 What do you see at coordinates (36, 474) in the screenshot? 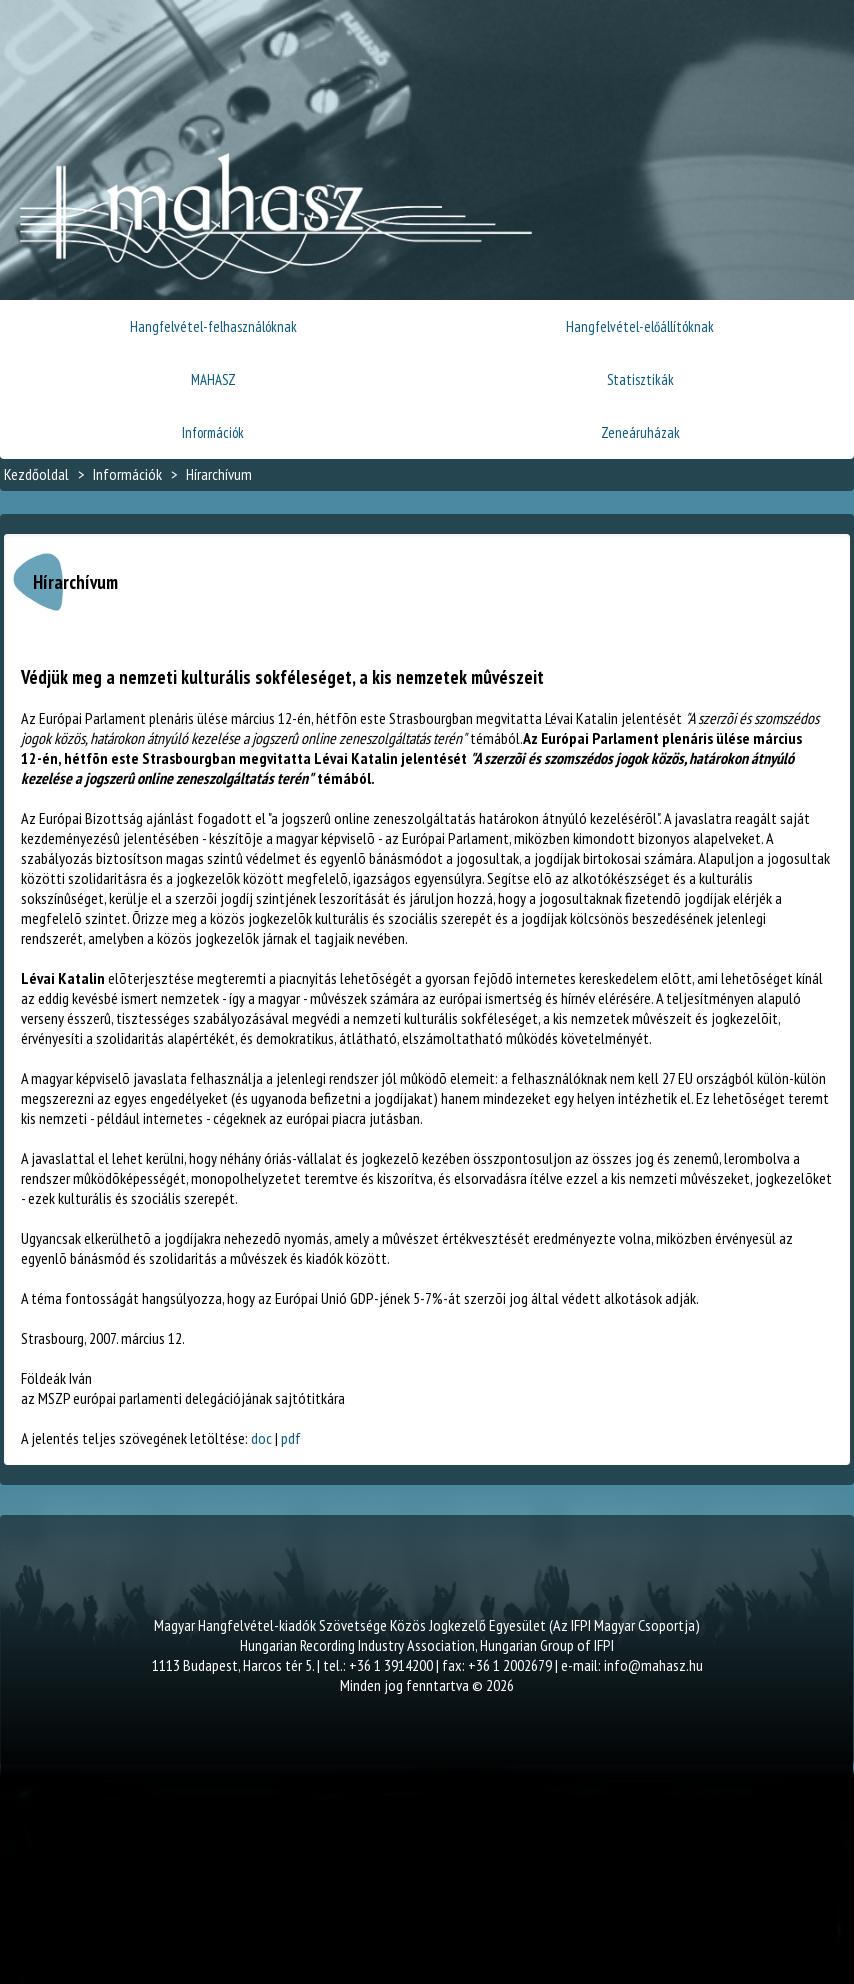
I see `Kezdőoldal` at bounding box center [36, 474].